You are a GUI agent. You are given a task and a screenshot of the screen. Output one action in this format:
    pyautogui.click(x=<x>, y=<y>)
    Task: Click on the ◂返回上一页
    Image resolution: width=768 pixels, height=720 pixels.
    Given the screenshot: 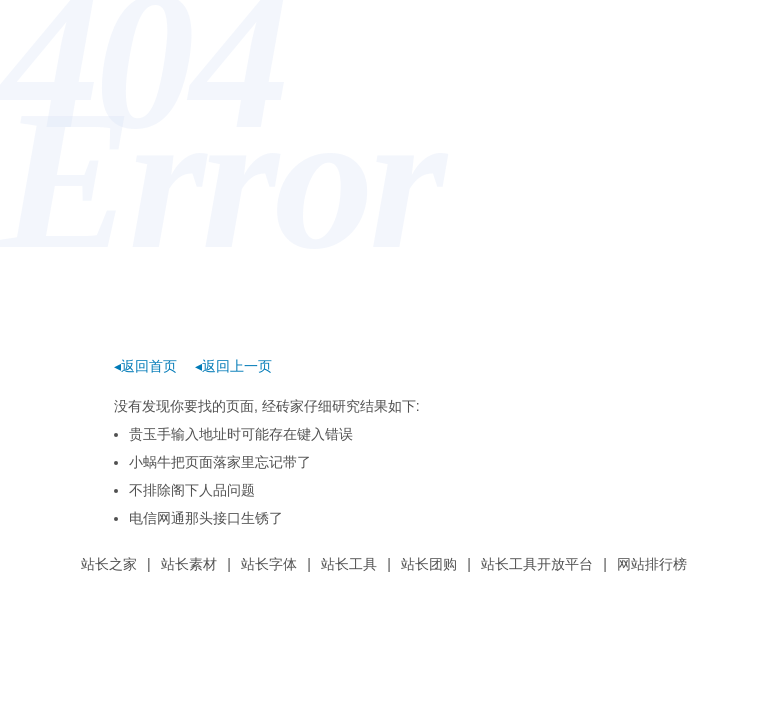 What is the action you would take?
    pyautogui.click(x=233, y=366)
    